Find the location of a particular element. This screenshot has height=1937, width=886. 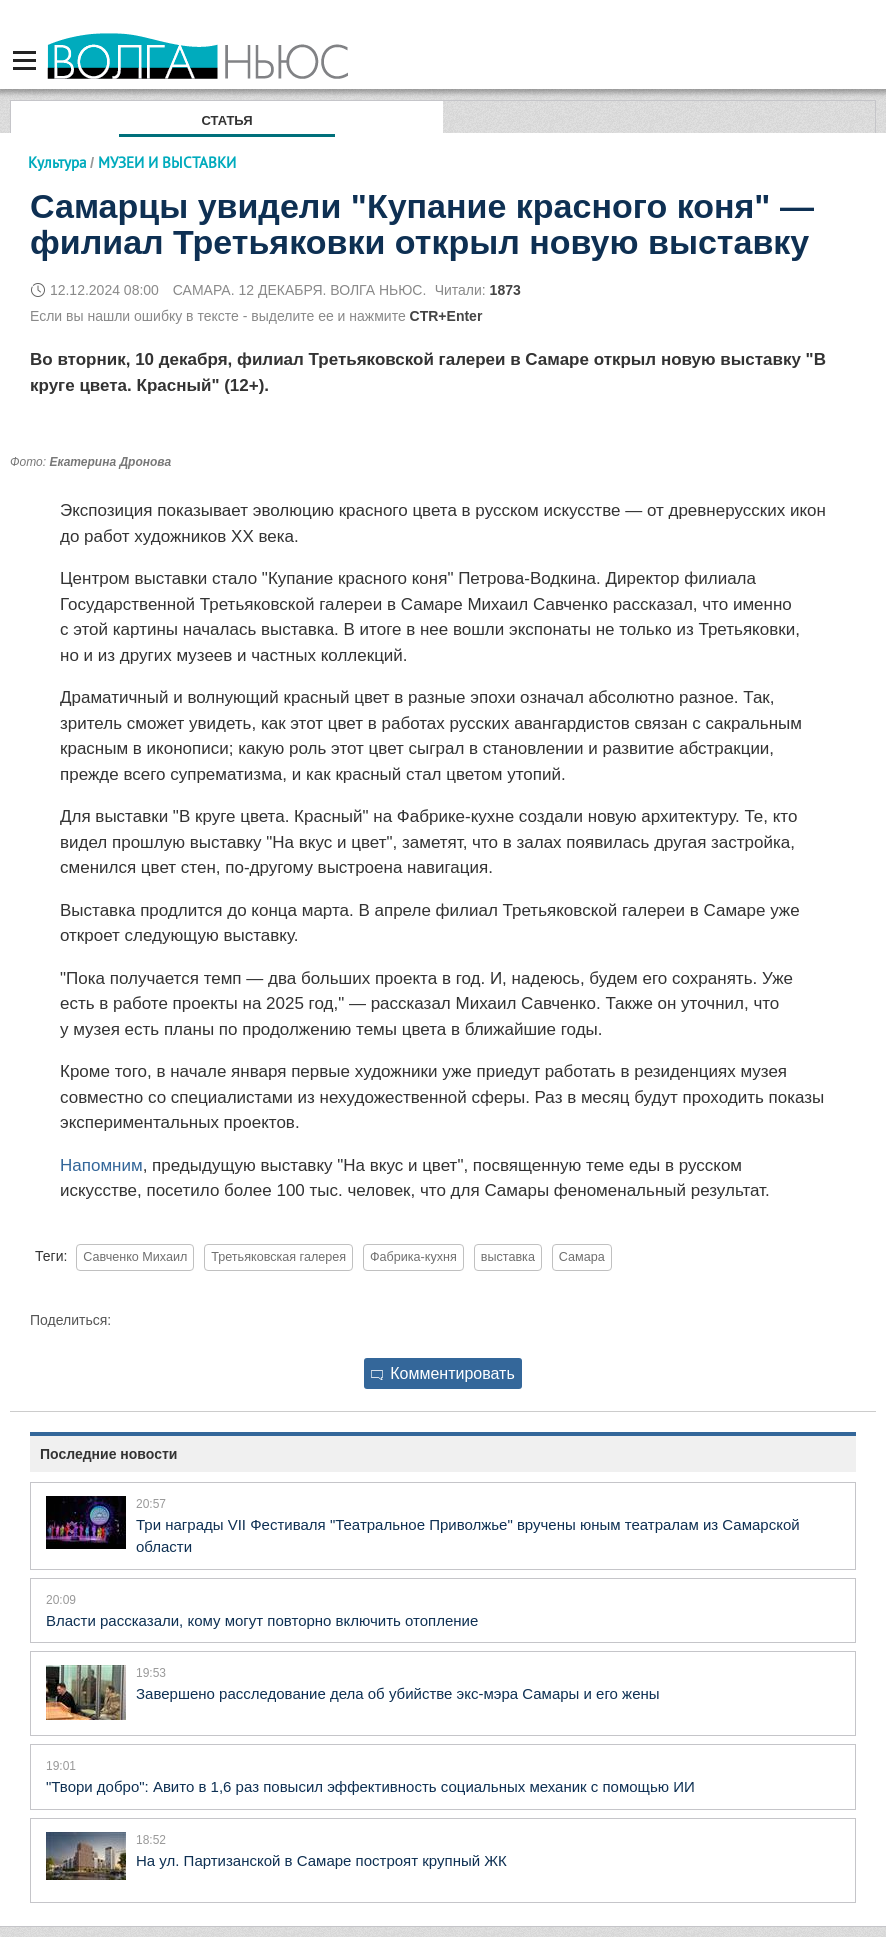

Савченко Михаил is located at coordinates (135, 1257).